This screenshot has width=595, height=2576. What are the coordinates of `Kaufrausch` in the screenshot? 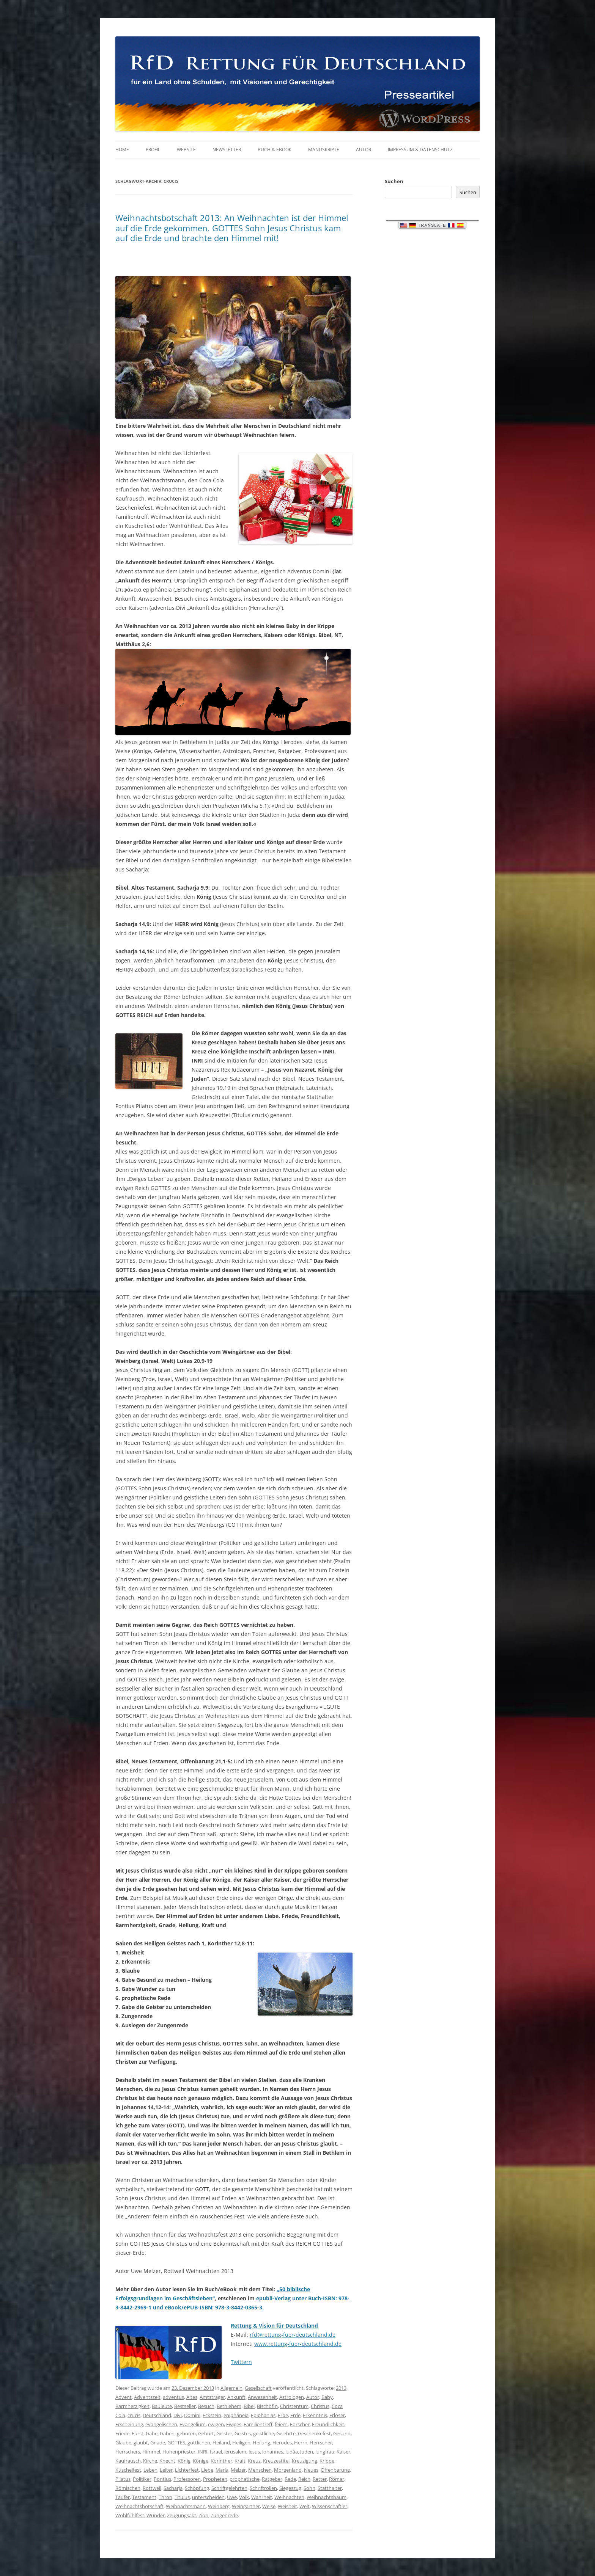 It's located at (128, 2460).